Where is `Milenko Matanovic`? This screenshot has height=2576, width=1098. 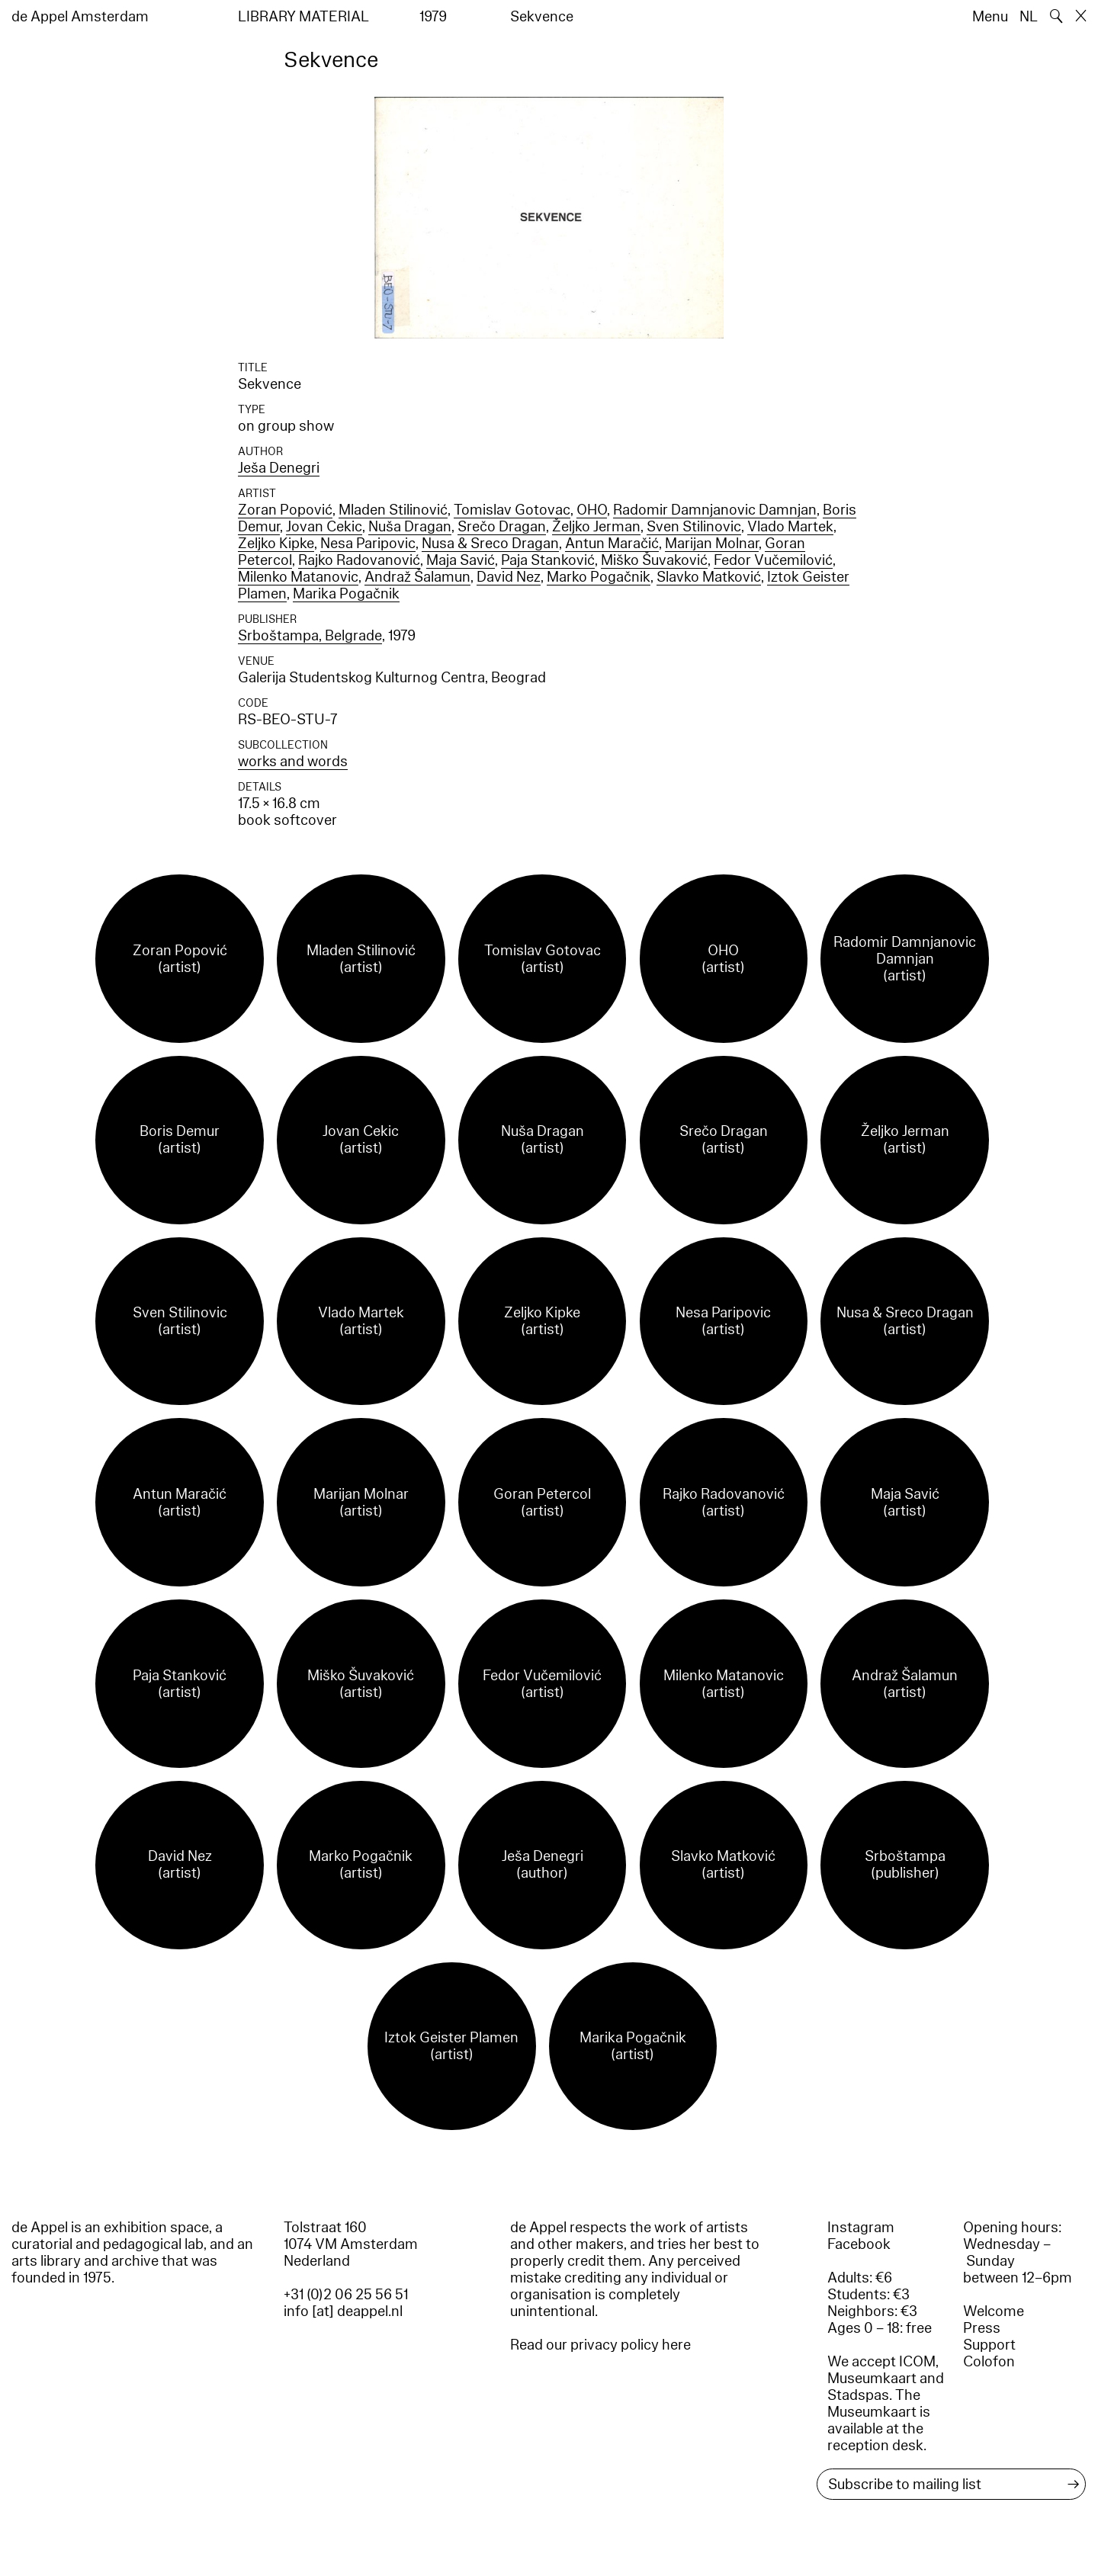
Milenko Matanovic is located at coordinates (298, 577).